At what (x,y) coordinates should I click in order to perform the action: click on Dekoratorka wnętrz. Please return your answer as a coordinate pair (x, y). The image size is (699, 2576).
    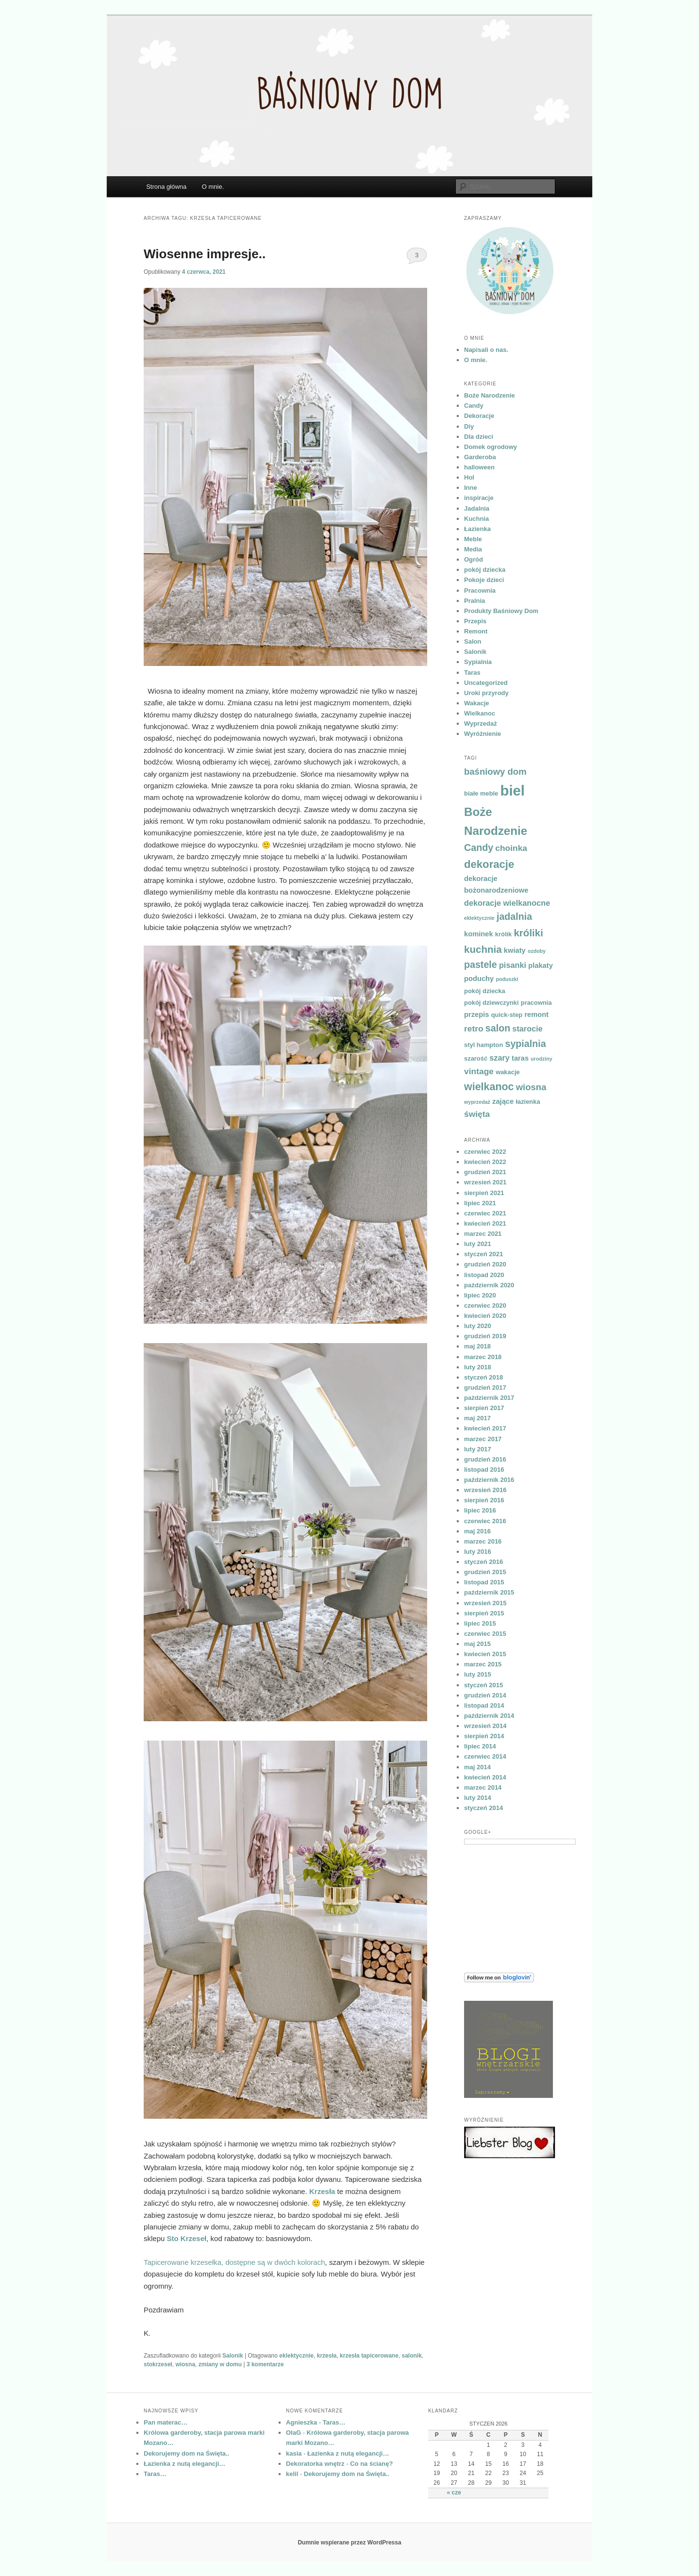
    Looking at the image, I should click on (315, 2463).